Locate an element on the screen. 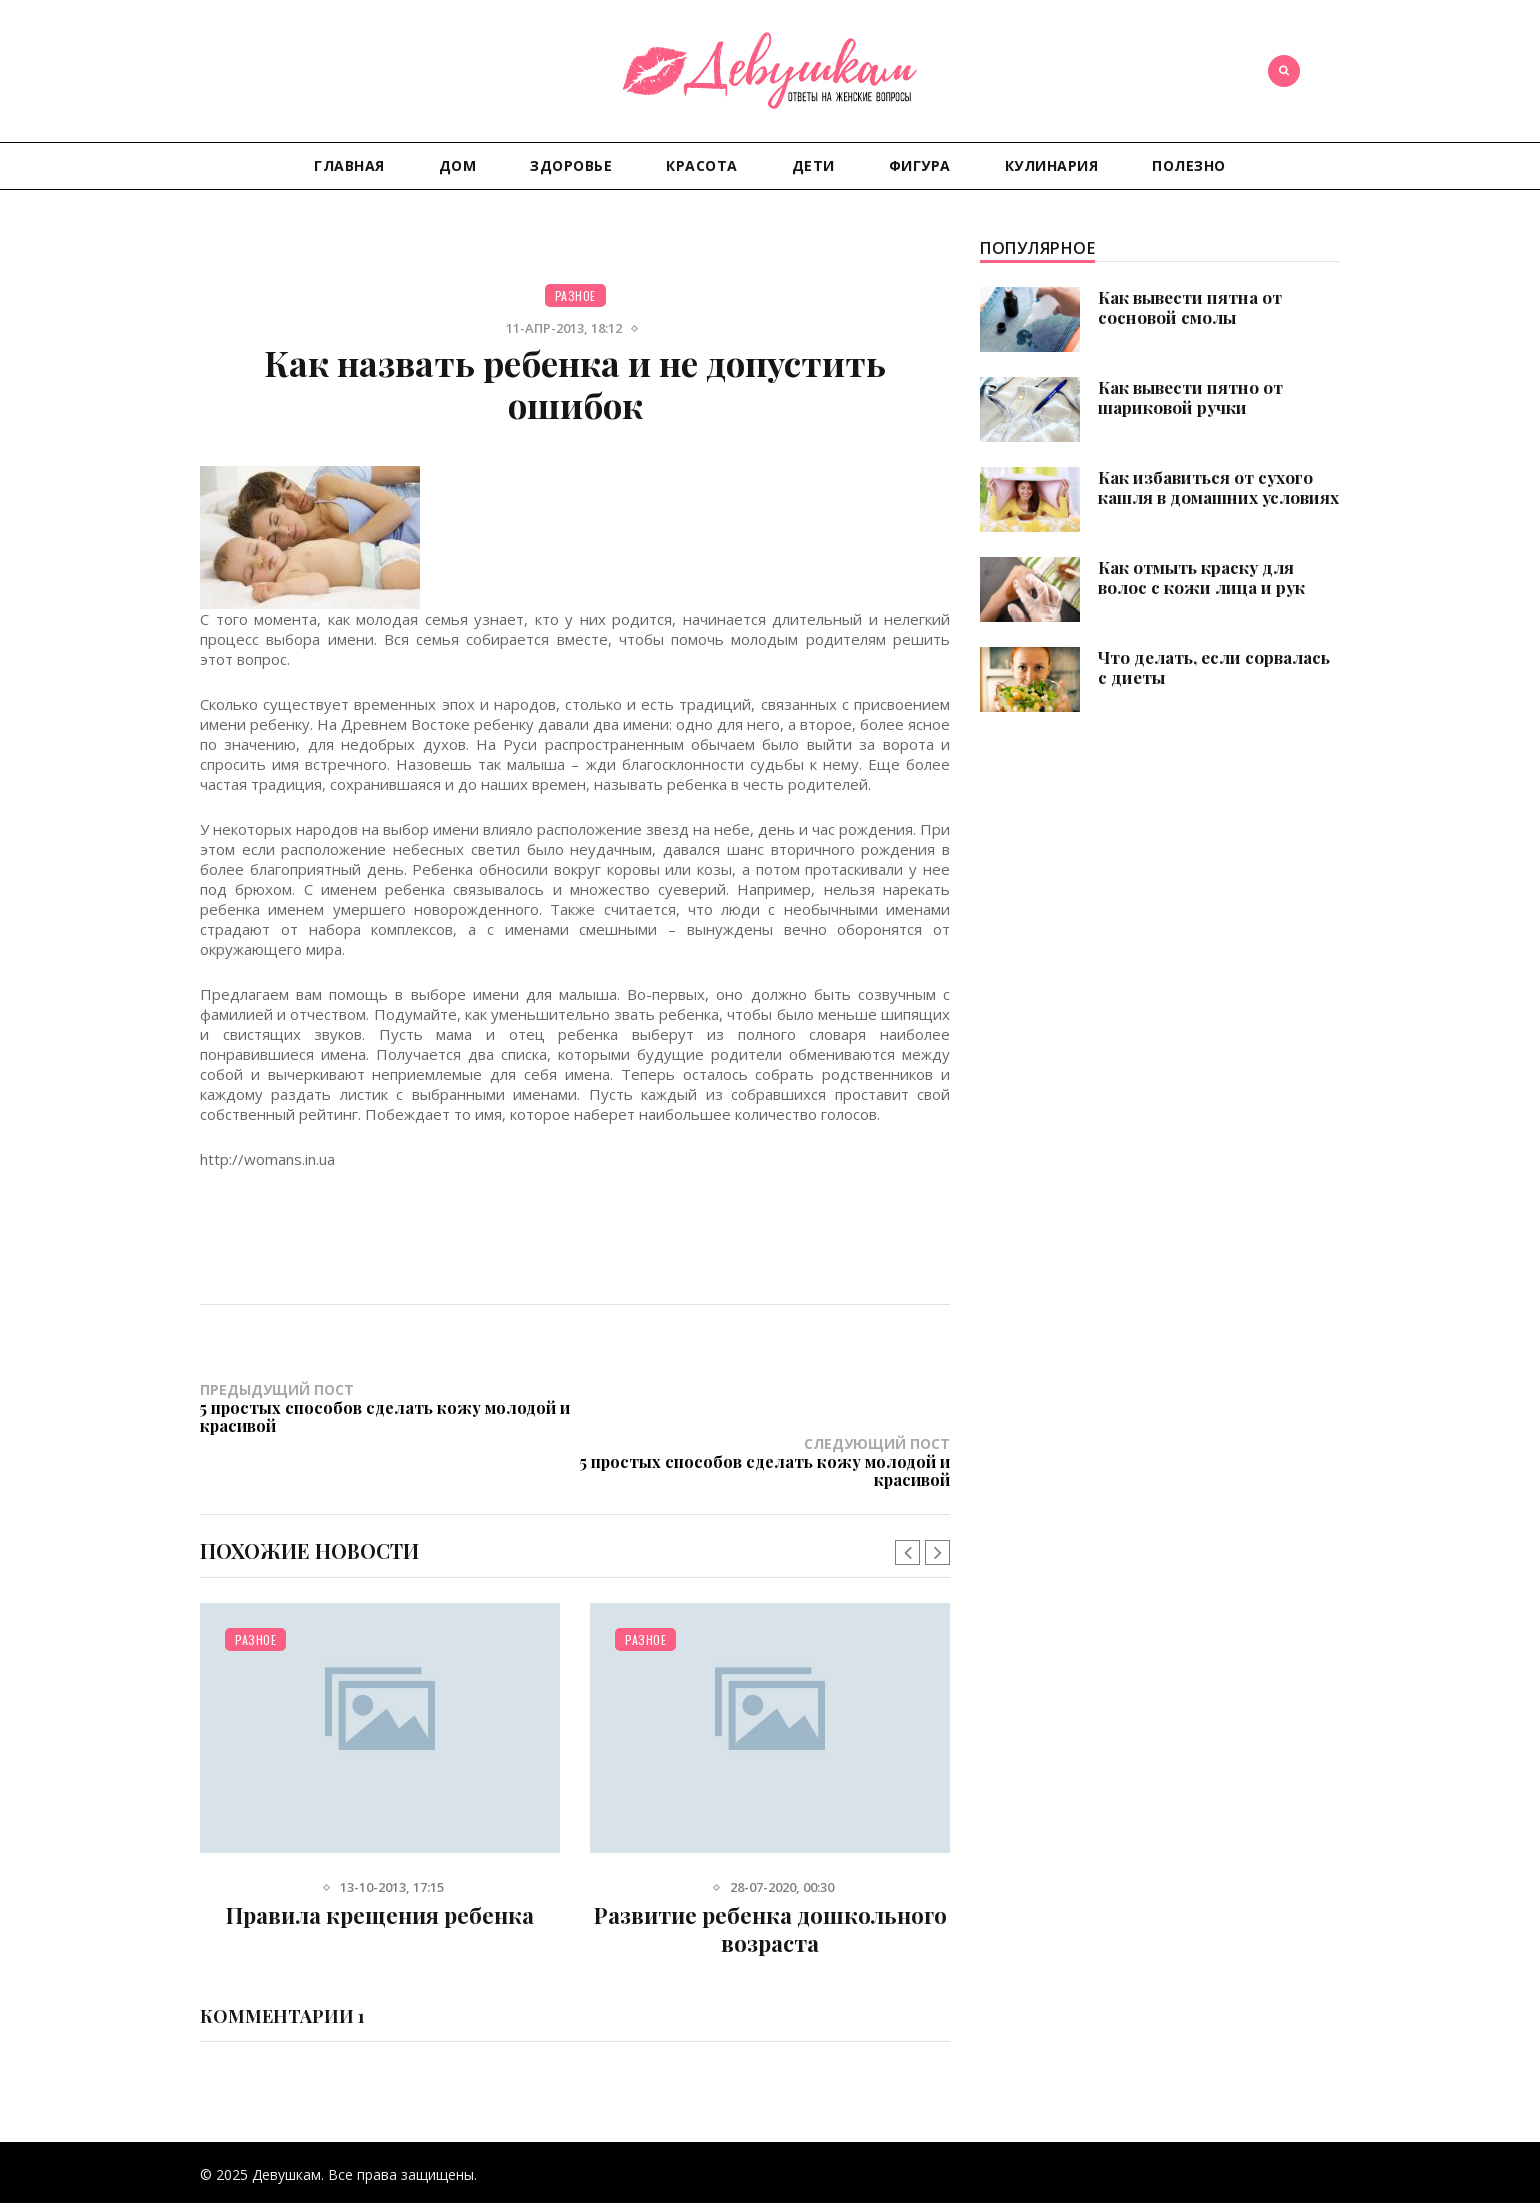 Image resolution: width=1540 pixels, height=2203 pixels. Дом is located at coordinates (458, 165).